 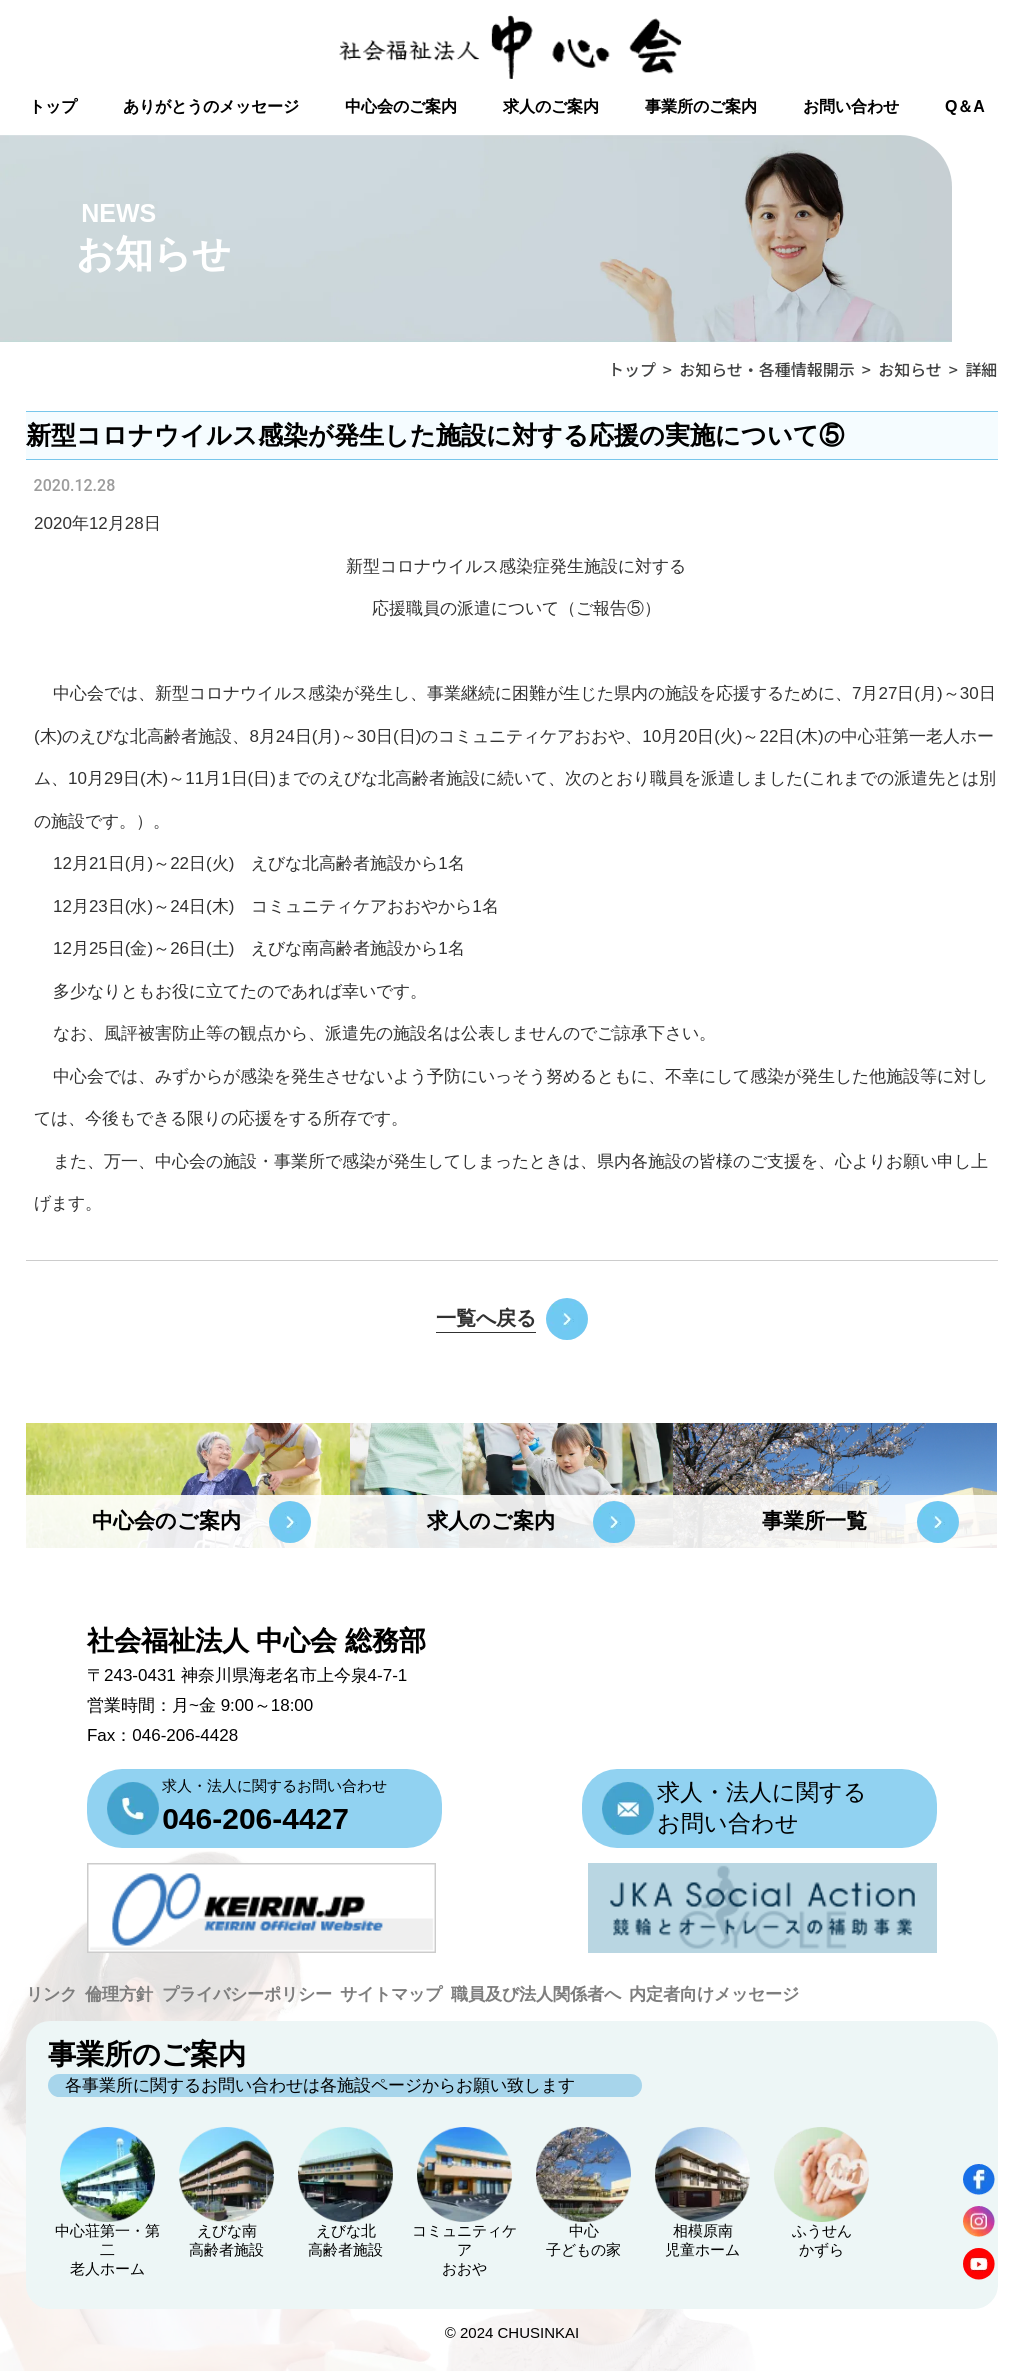 What do you see at coordinates (401, 106) in the screenshot?
I see `中心会のご案内` at bounding box center [401, 106].